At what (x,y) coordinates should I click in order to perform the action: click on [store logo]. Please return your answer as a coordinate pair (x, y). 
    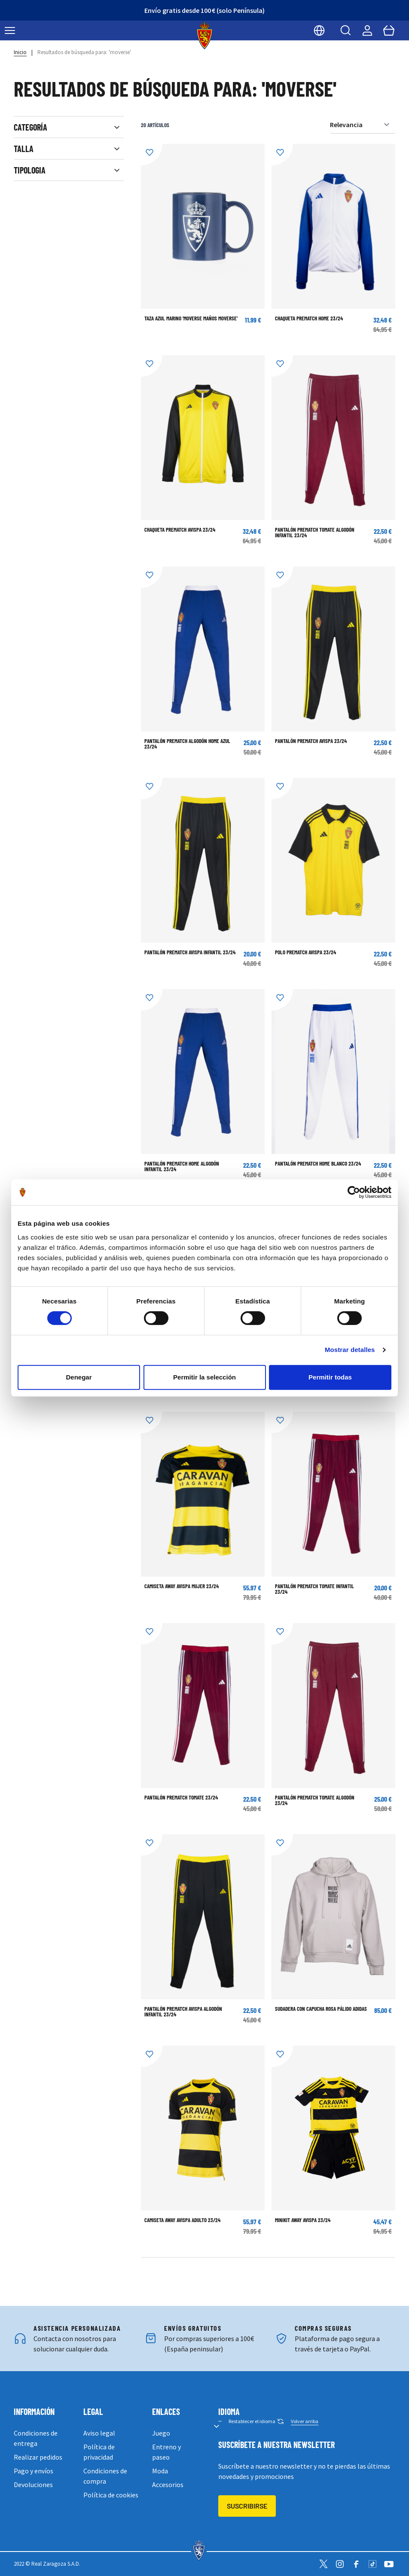
    Looking at the image, I should click on (204, 35).